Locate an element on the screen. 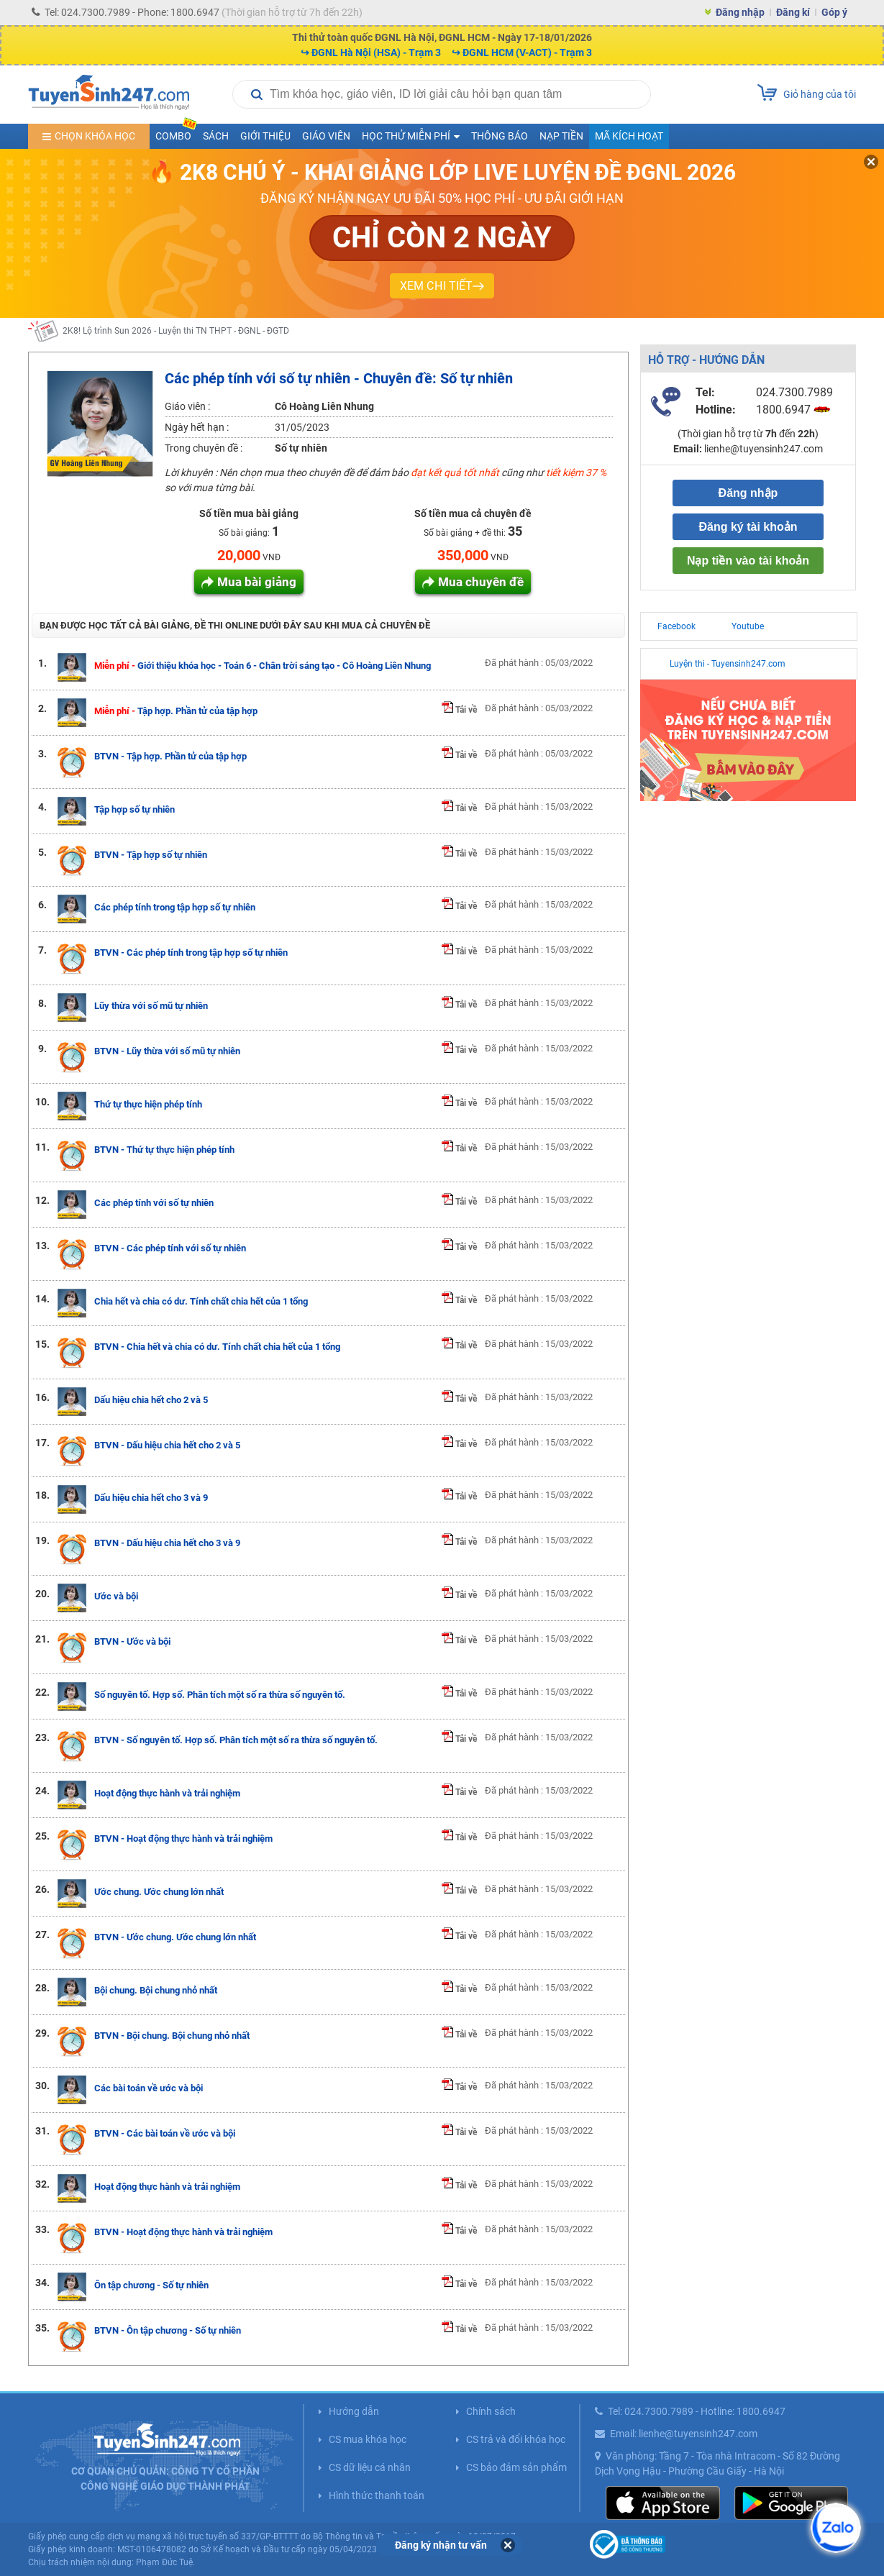 The height and width of the screenshot is (2576, 884). Ngày hết hạn : is located at coordinates (197, 427).